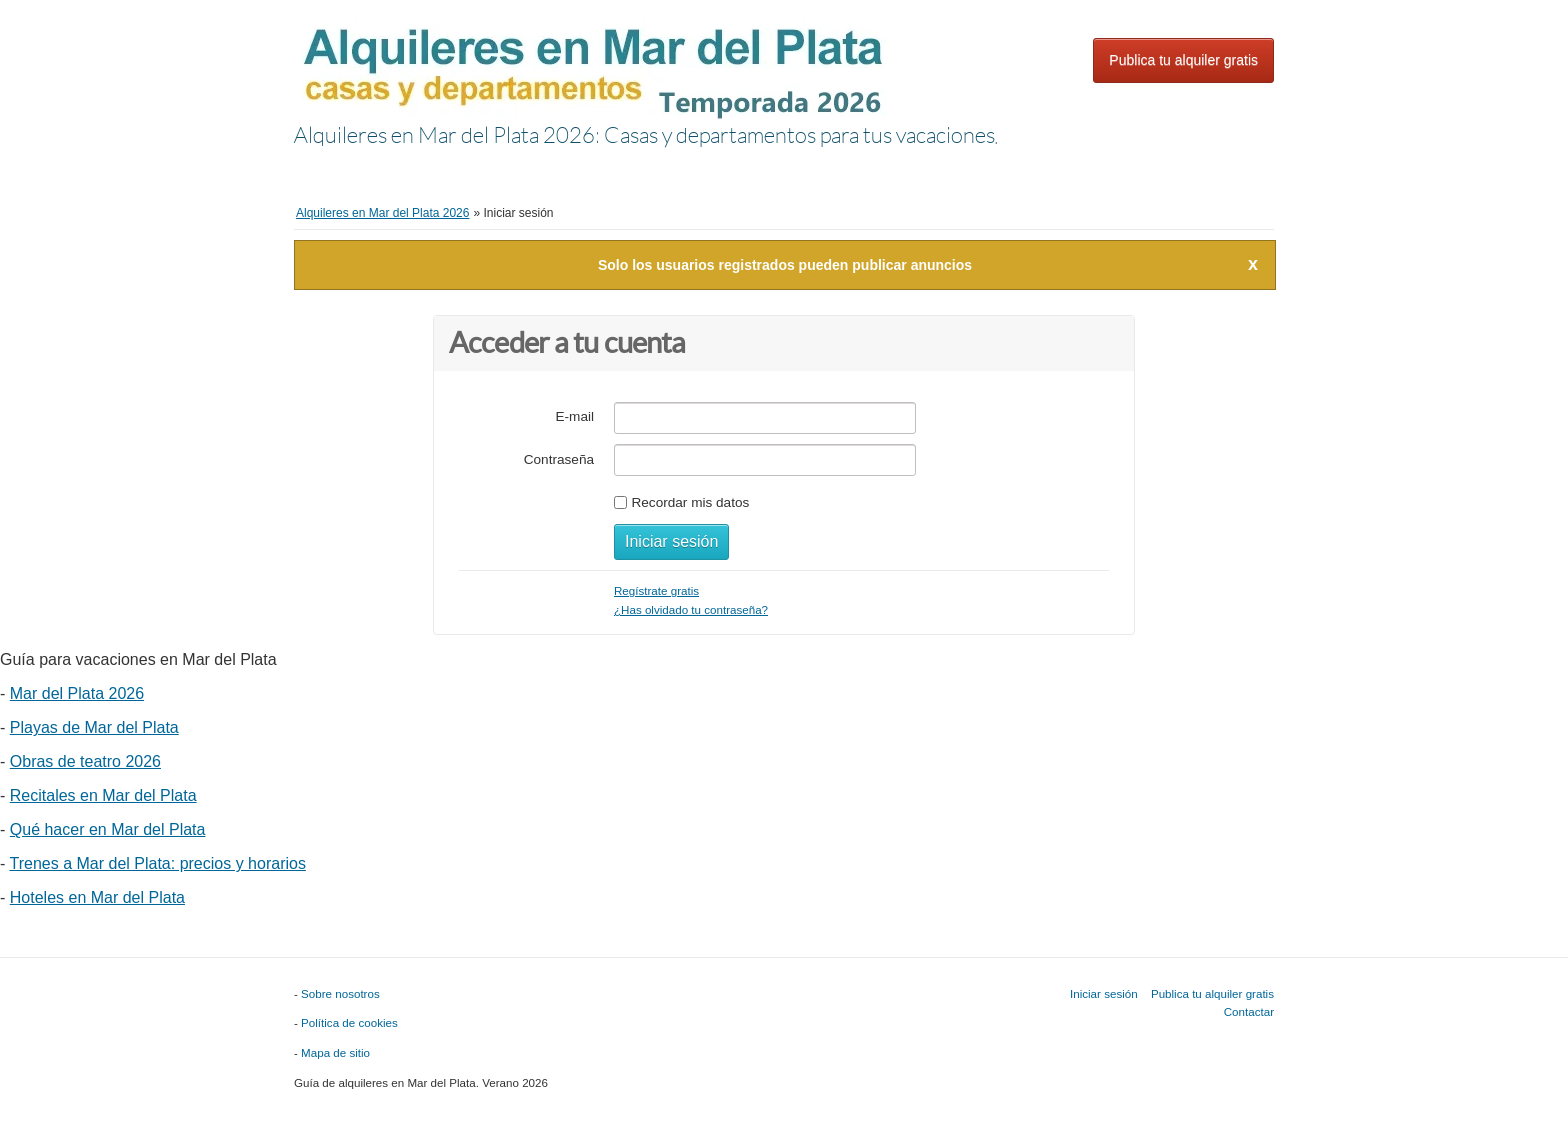 The width and height of the screenshot is (1568, 1122). What do you see at coordinates (1249, 1011) in the screenshot?
I see `Contactar` at bounding box center [1249, 1011].